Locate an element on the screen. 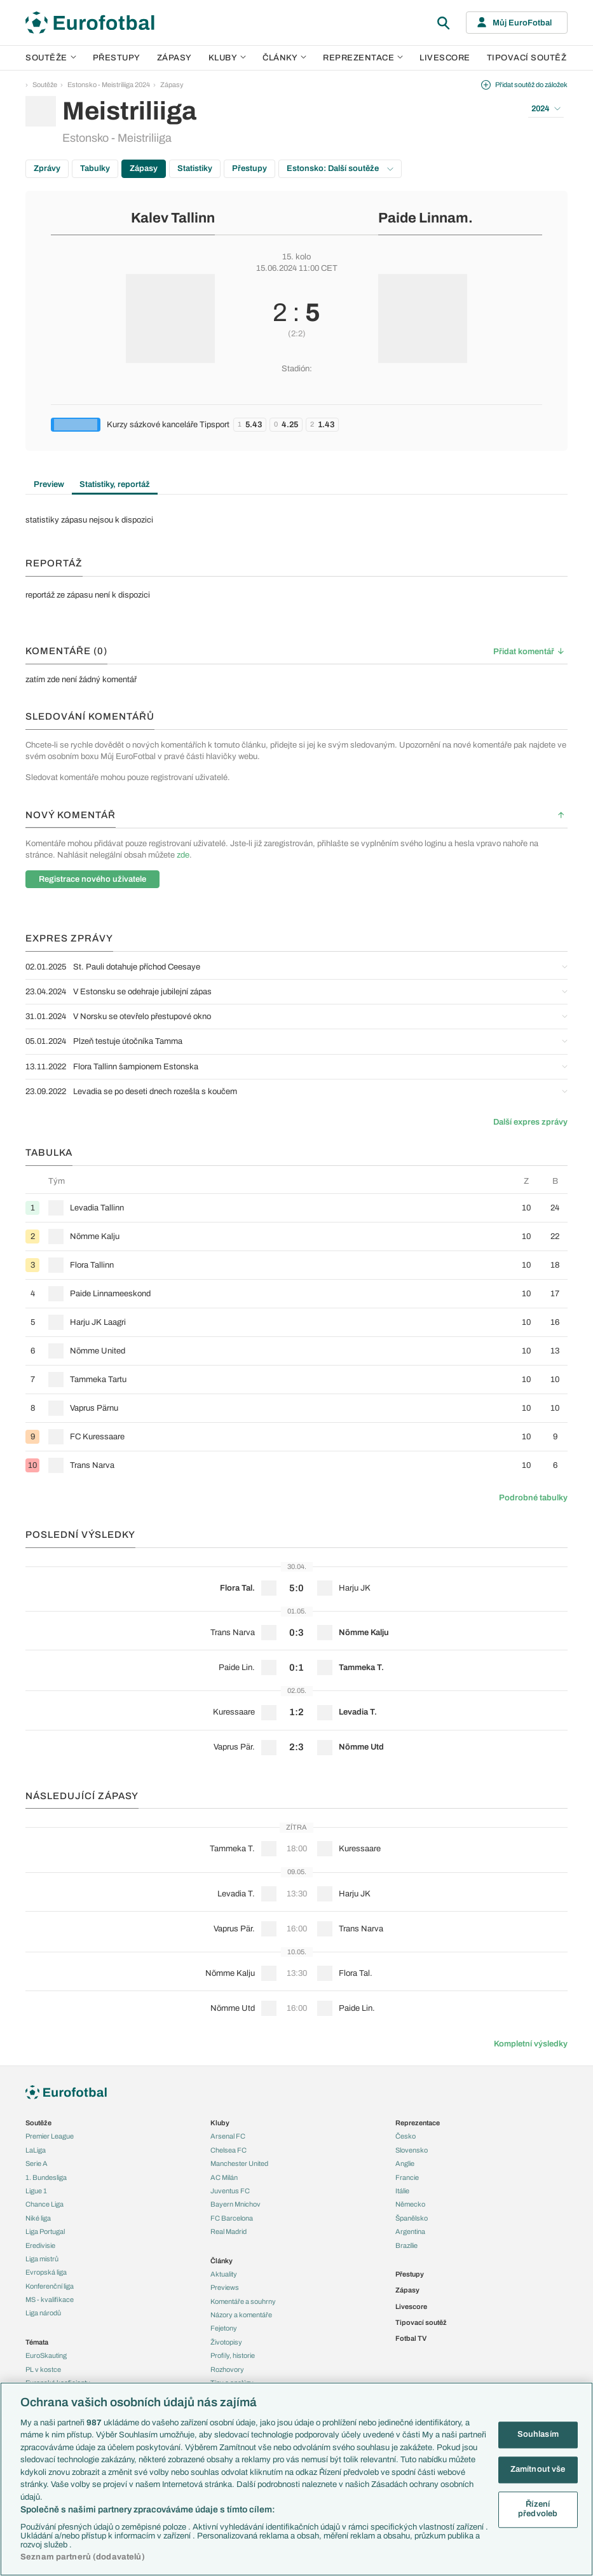  Fejetony is located at coordinates (223, 2328).